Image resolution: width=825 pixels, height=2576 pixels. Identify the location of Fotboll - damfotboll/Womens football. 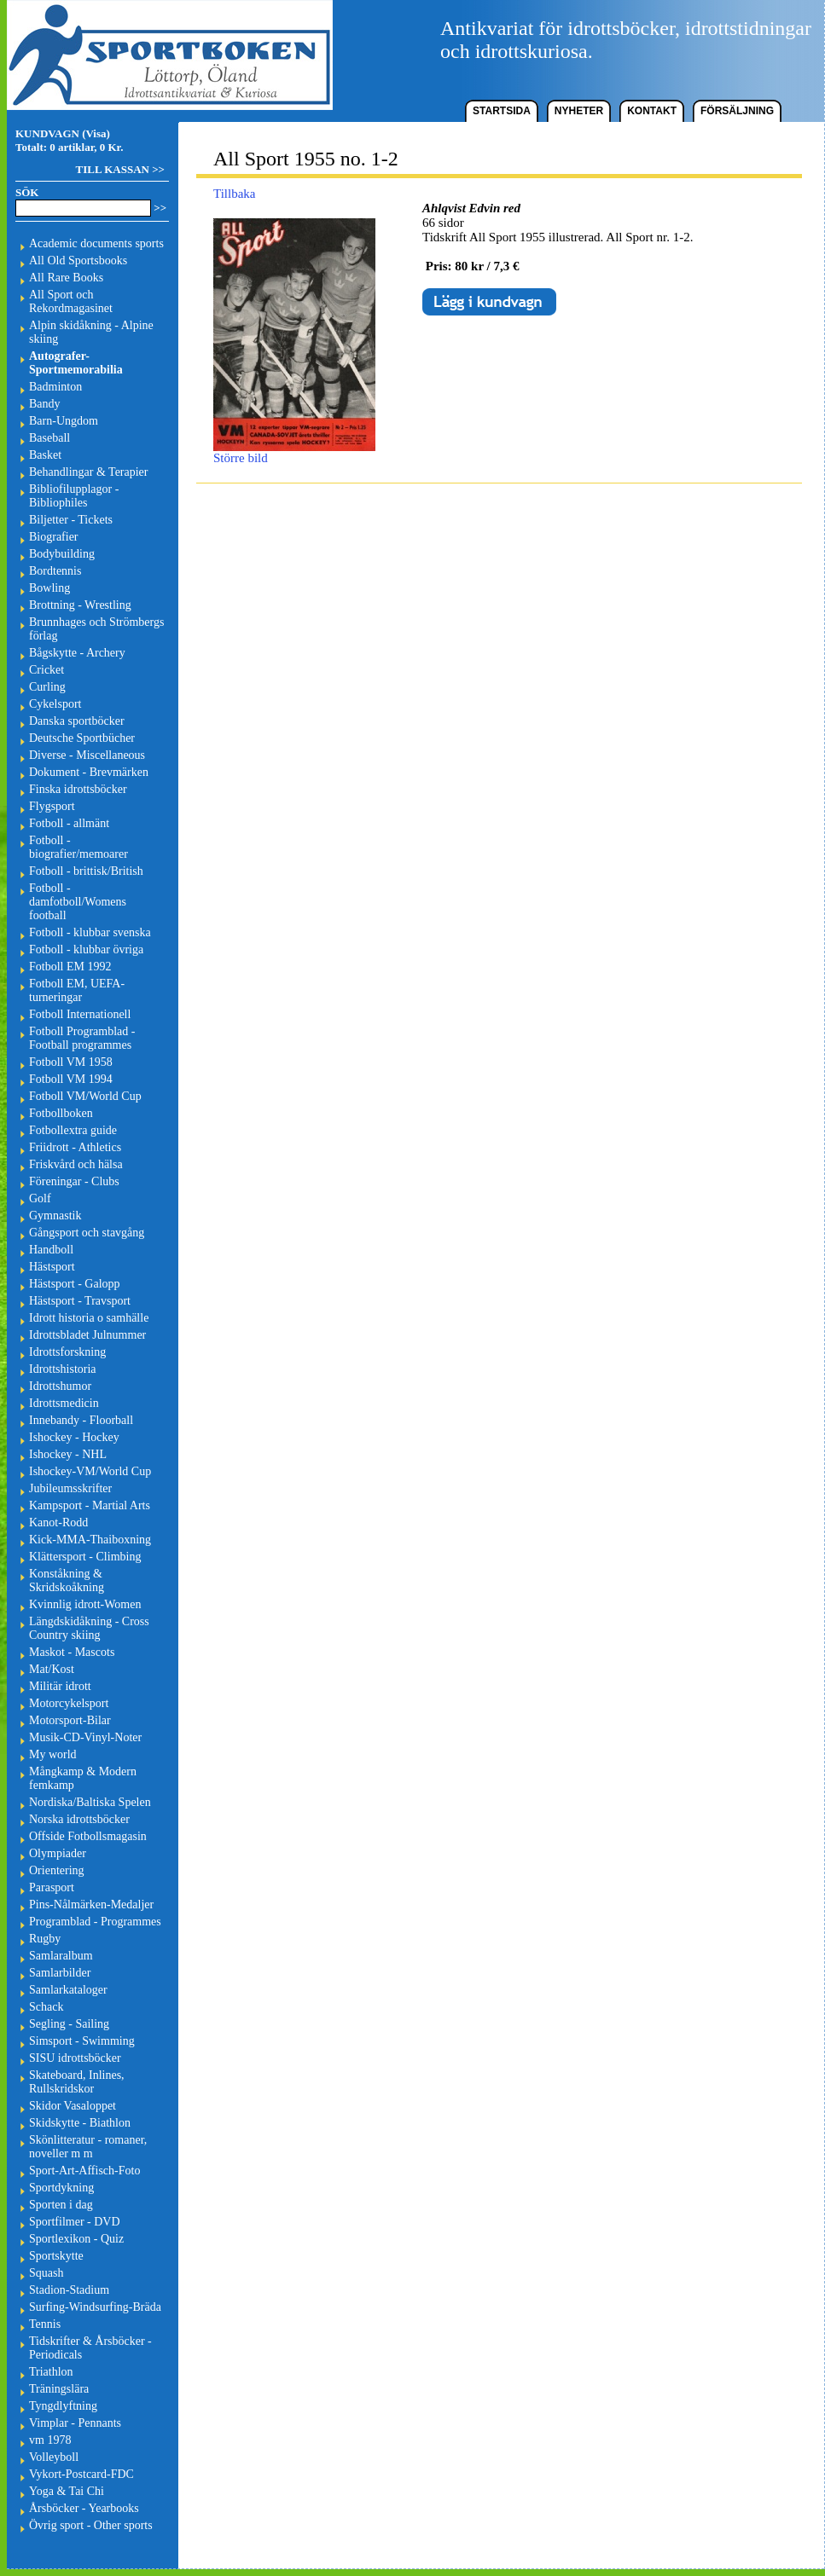
(77, 902).